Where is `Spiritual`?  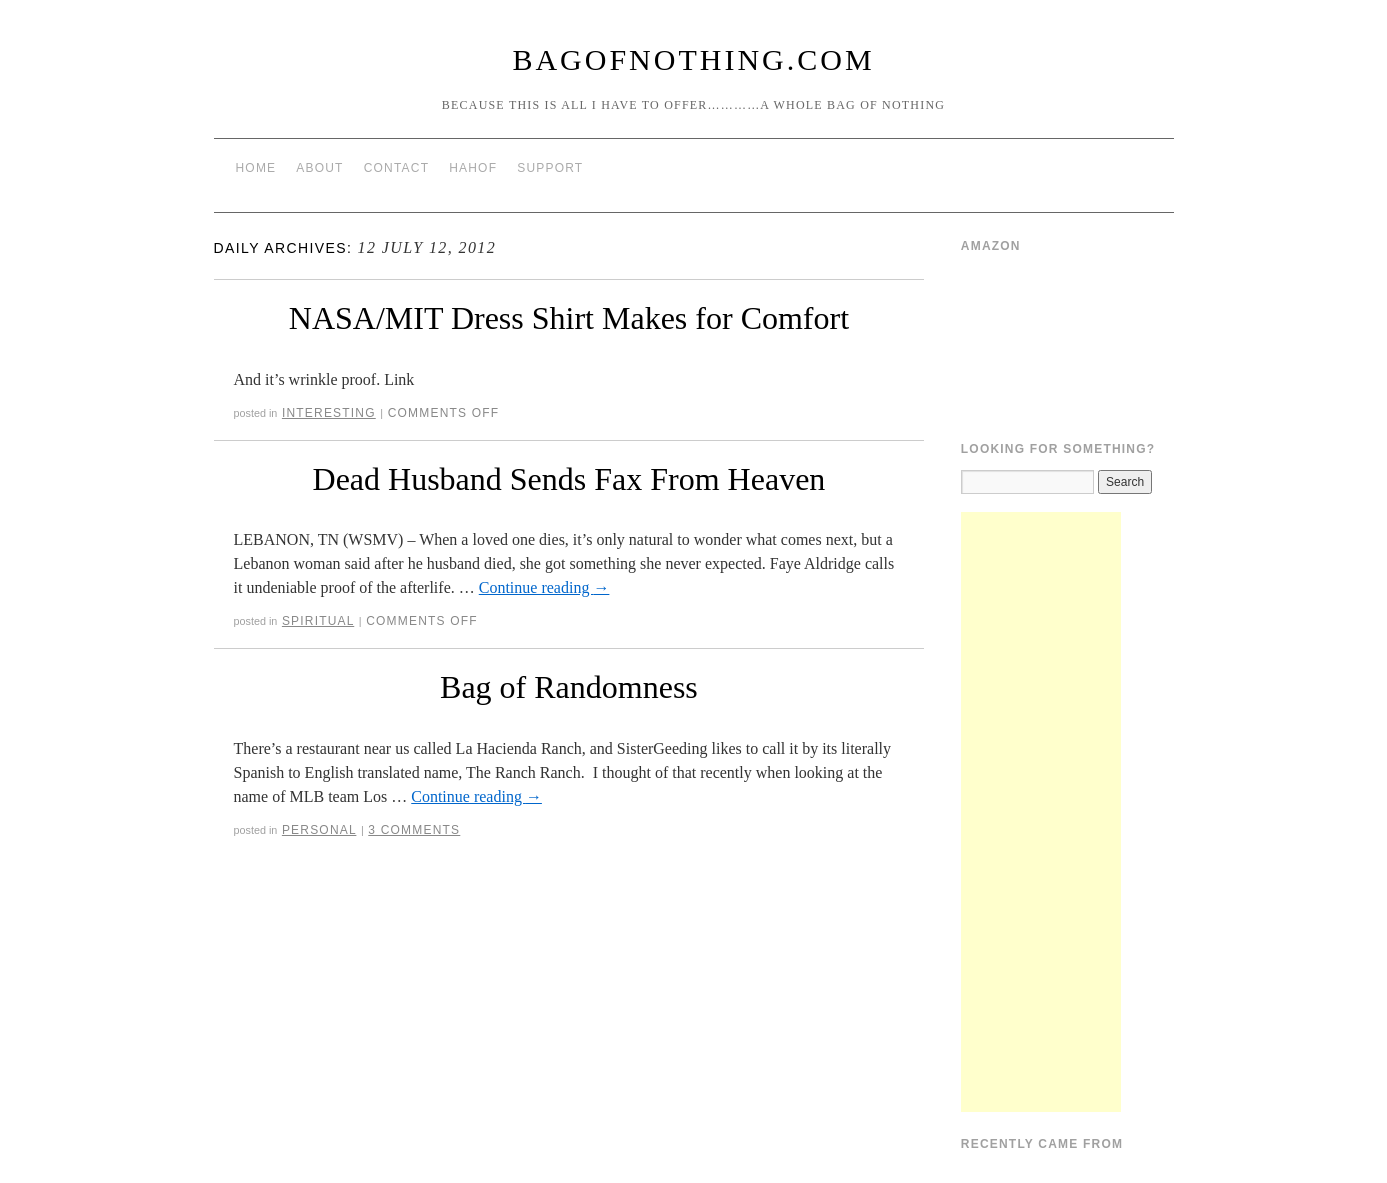
Spiritual is located at coordinates (318, 621).